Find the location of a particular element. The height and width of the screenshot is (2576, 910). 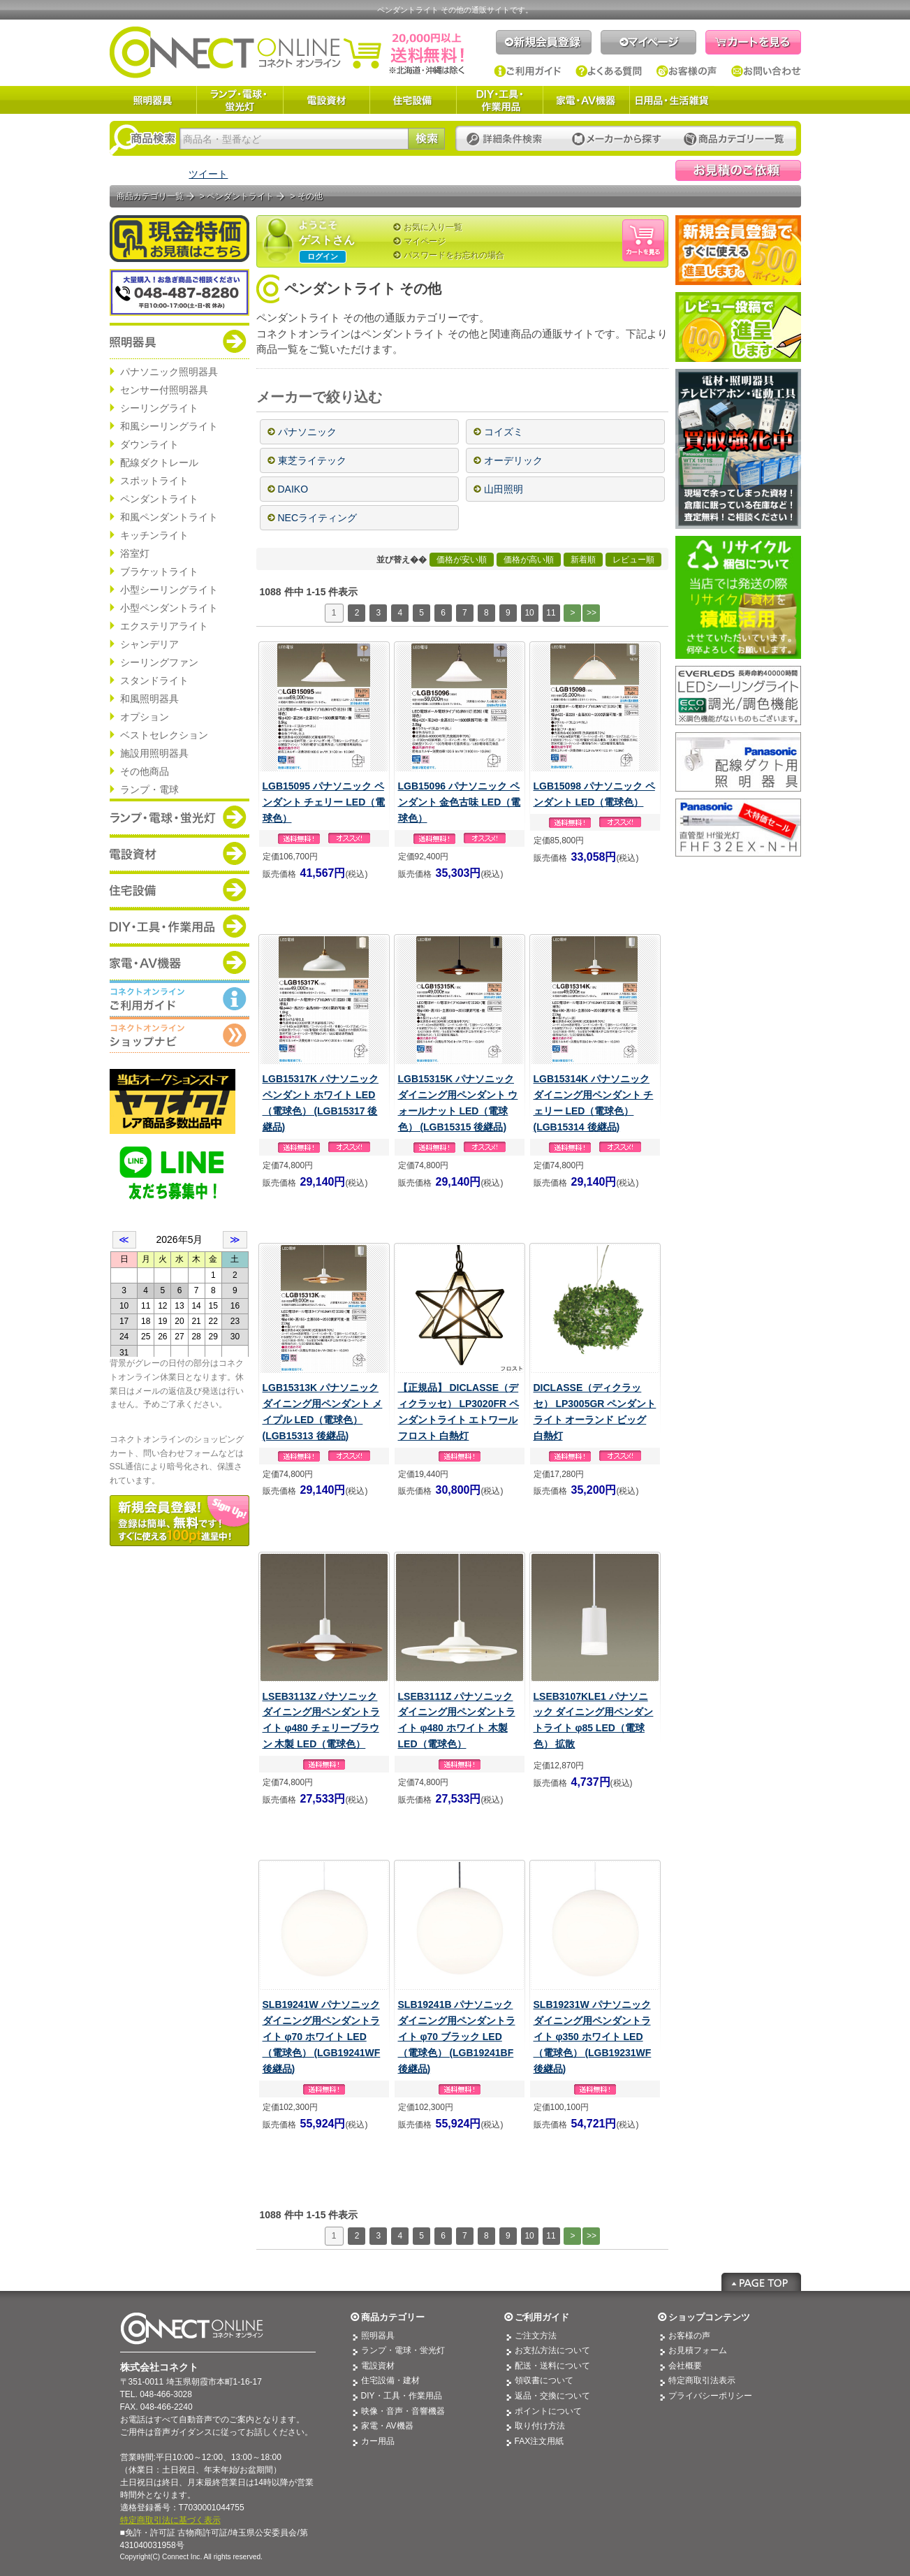

カー用品 is located at coordinates (378, 2441).